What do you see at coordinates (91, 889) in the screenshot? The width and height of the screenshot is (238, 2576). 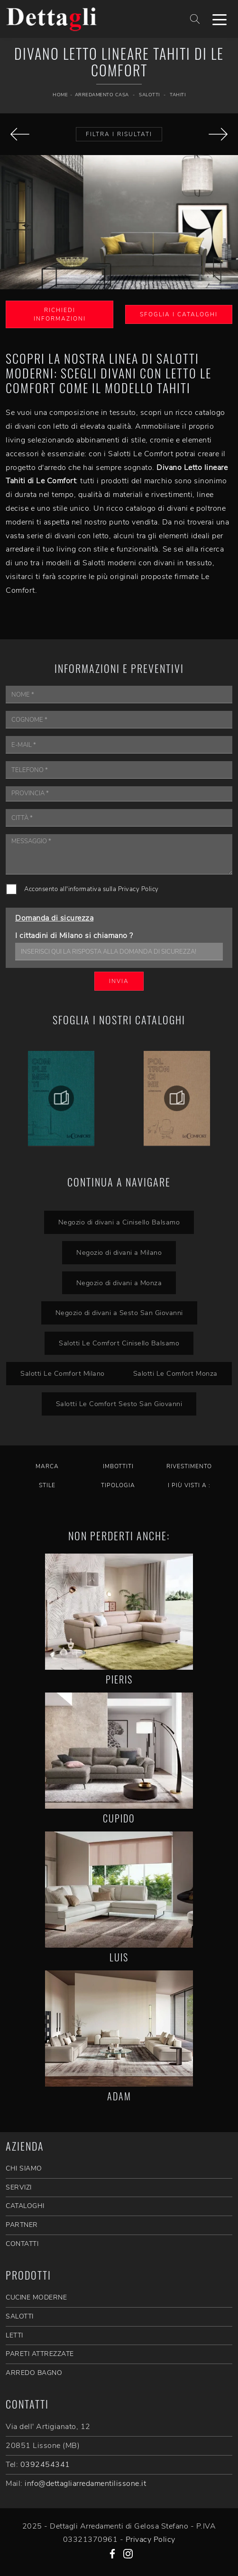 I see `Acconsento all'informativa sulla` at bounding box center [91, 889].